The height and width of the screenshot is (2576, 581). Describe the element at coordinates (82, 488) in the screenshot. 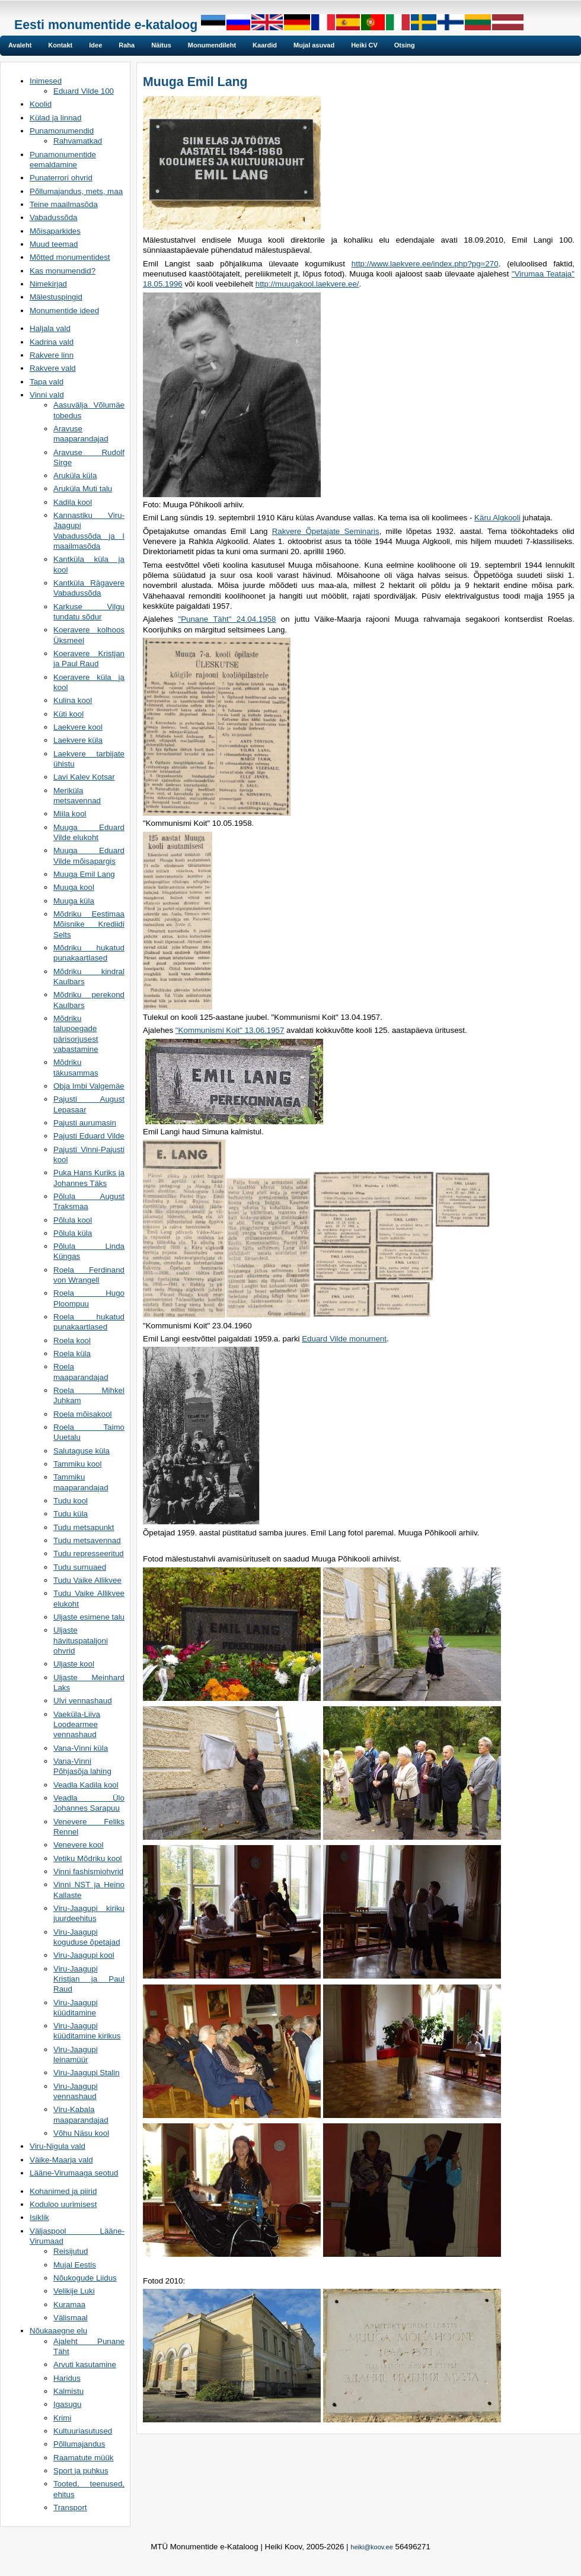

I see `Aruküla Muti talu` at that location.